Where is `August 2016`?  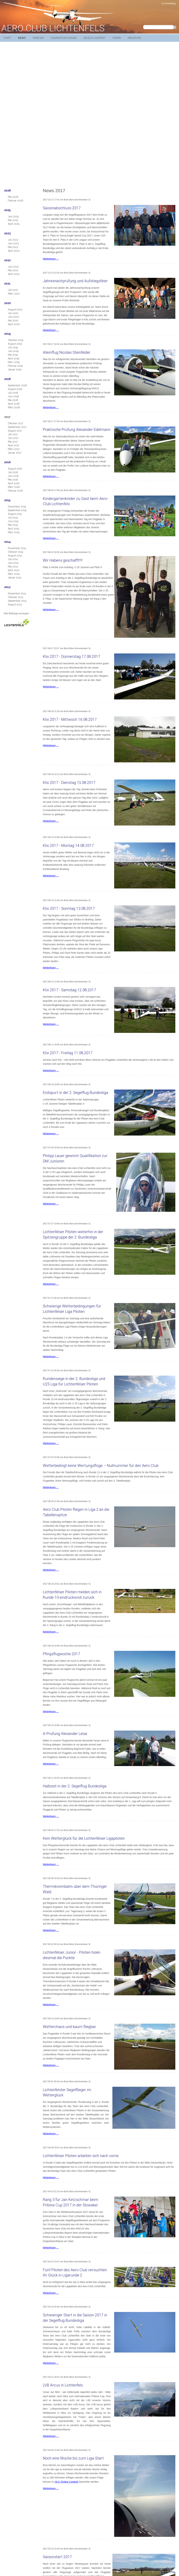
August 2016 is located at coordinates (15, 468).